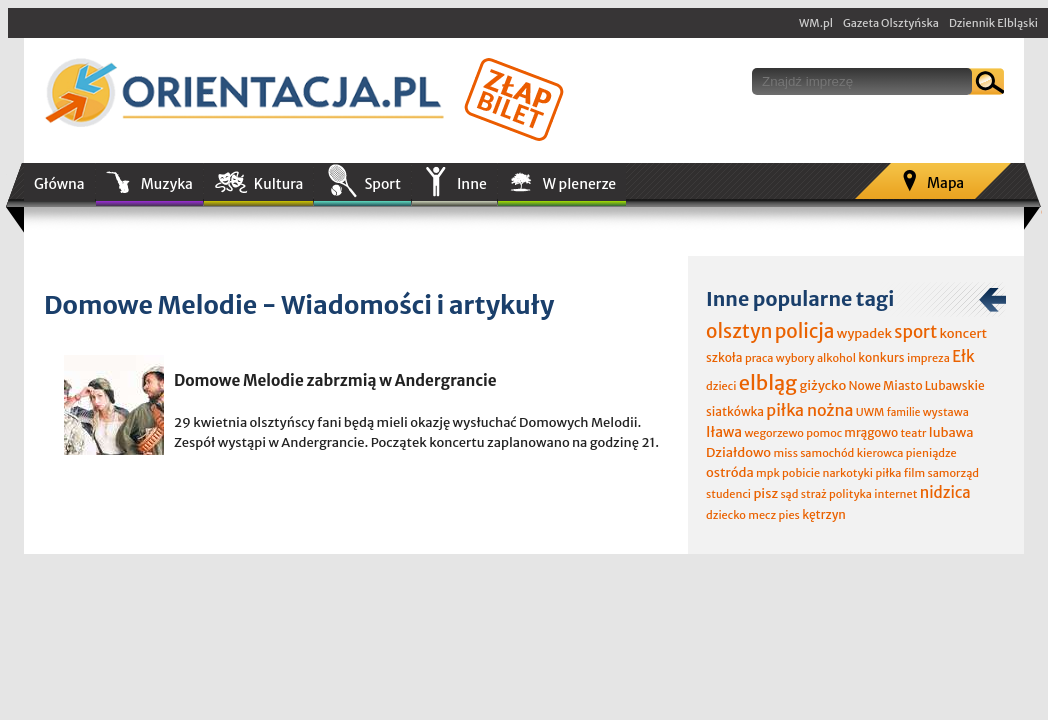 This screenshot has height=720, width=1048. What do you see at coordinates (739, 331) in the screenshot?
I see `olsztyn` at bounding box center [739, 331].